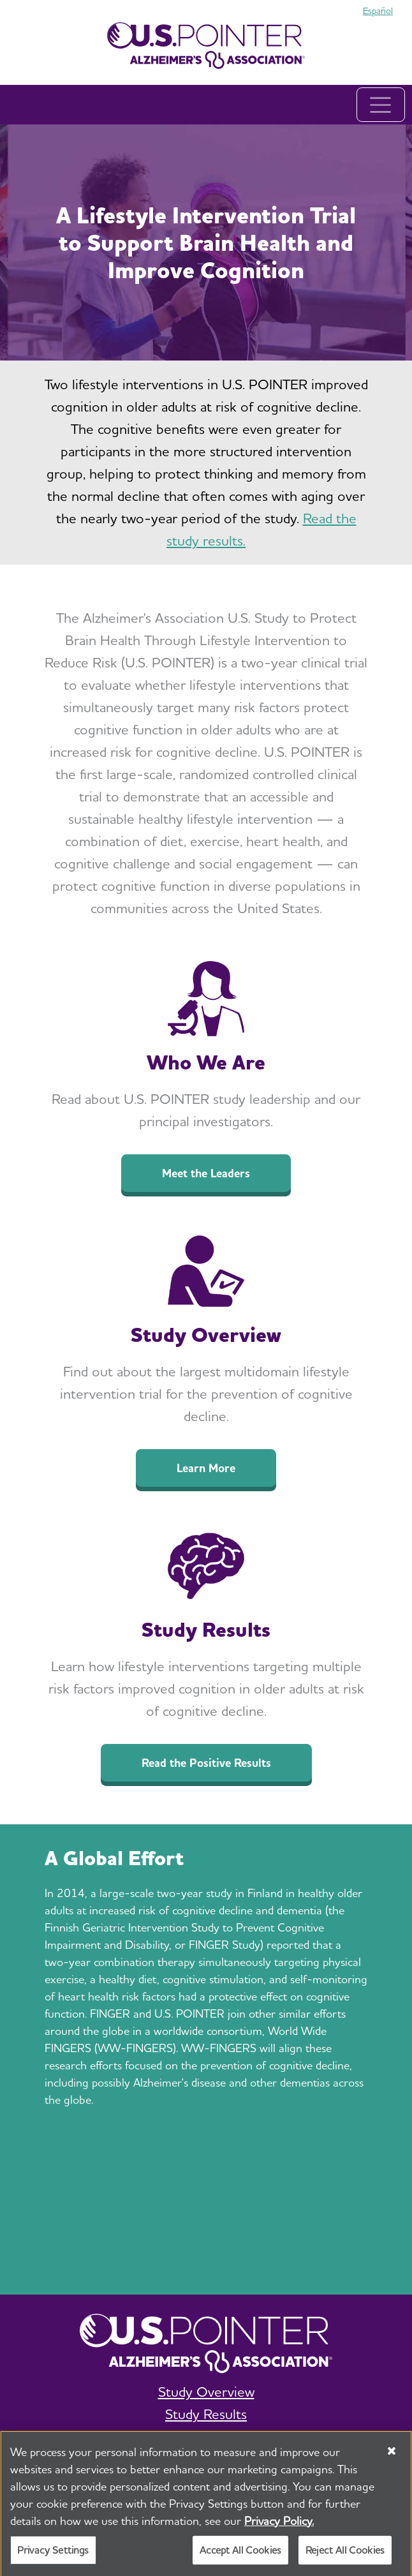 This screenshot has height=2576, width=412. What do you see at coordinates (279, 2527) in the screenshot?
I see `Privacy Policy. [More information about your privacy, opens in a new tab]` at bounding box center [279, 2527].